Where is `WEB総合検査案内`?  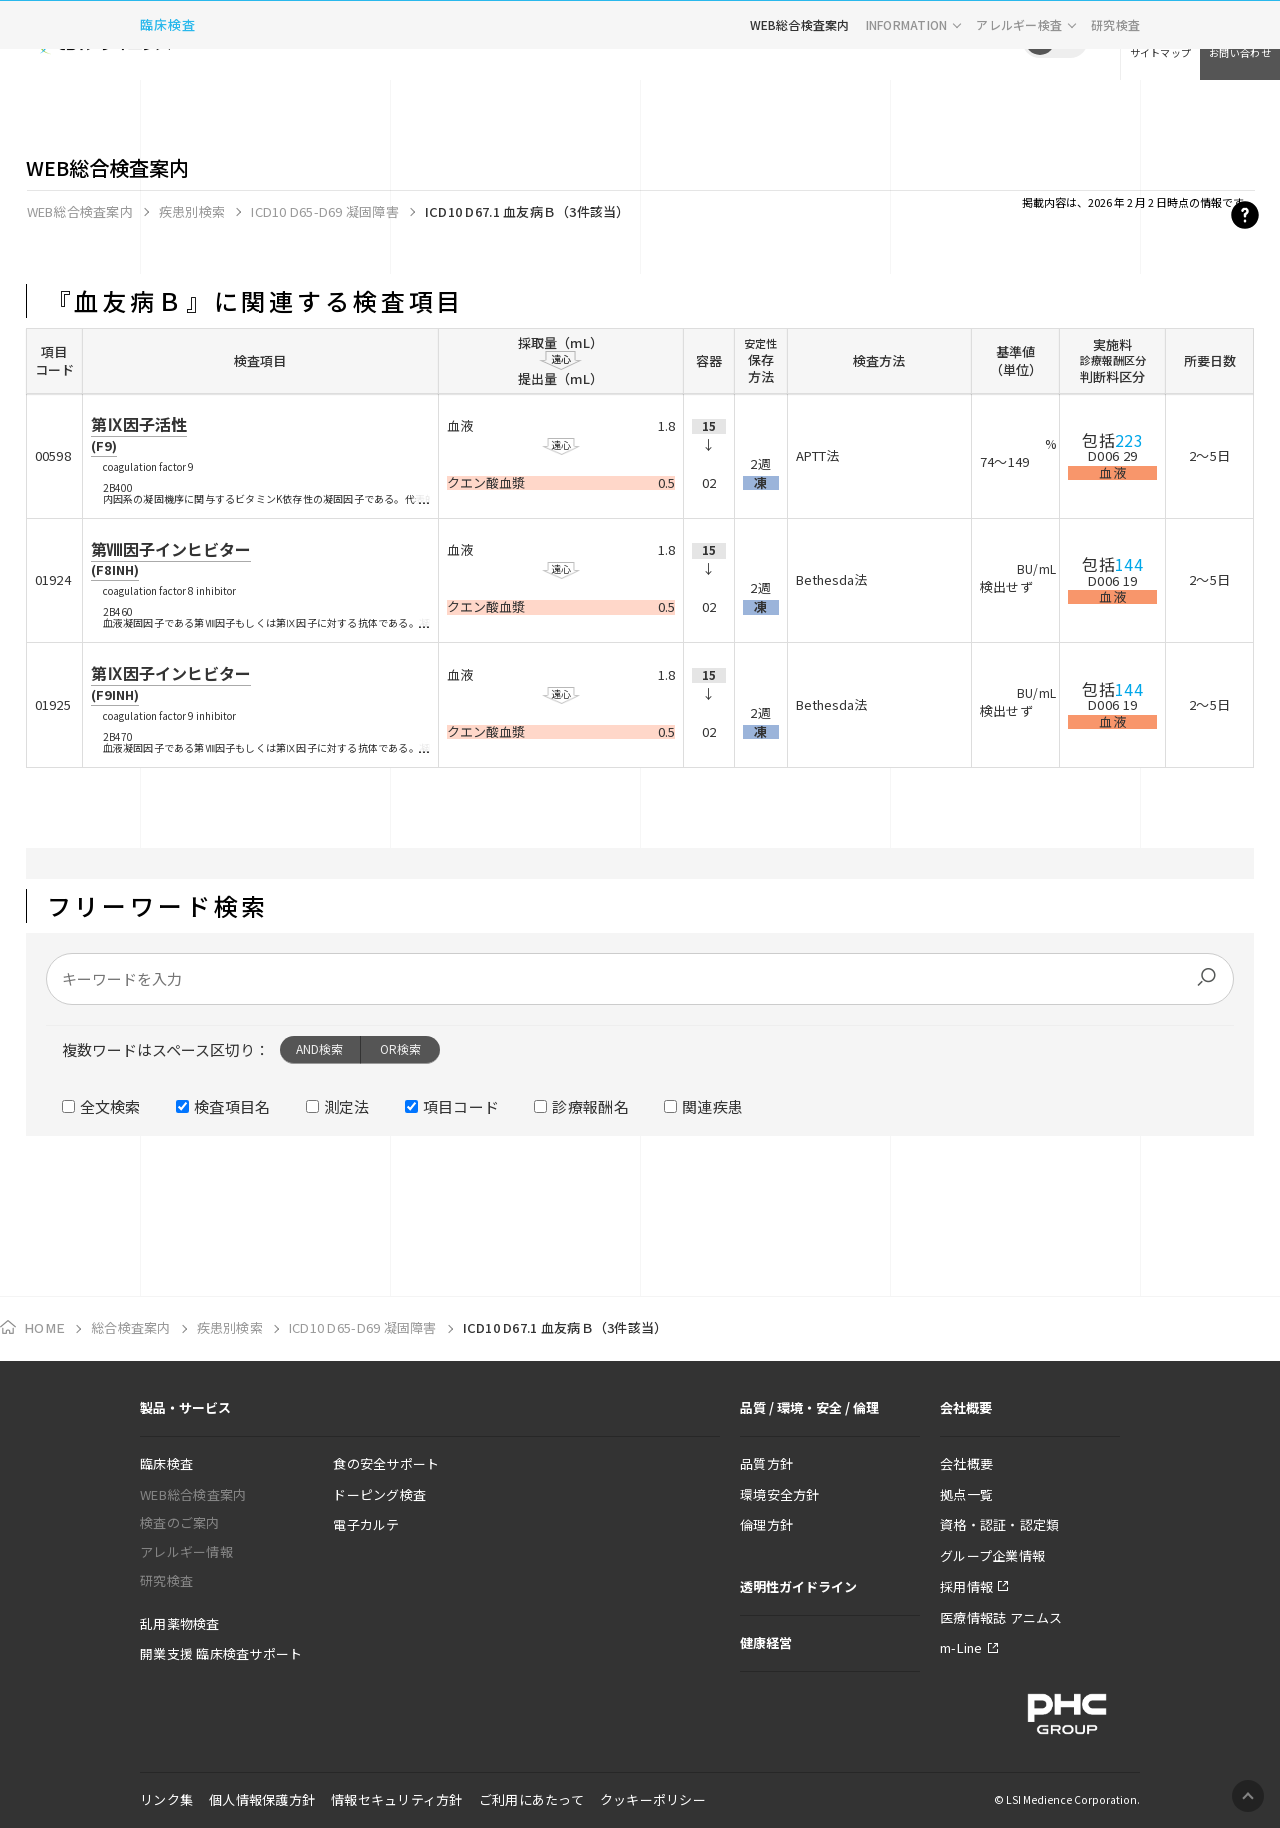
WEB総合検査案内 is located at coordinates (800, 104).